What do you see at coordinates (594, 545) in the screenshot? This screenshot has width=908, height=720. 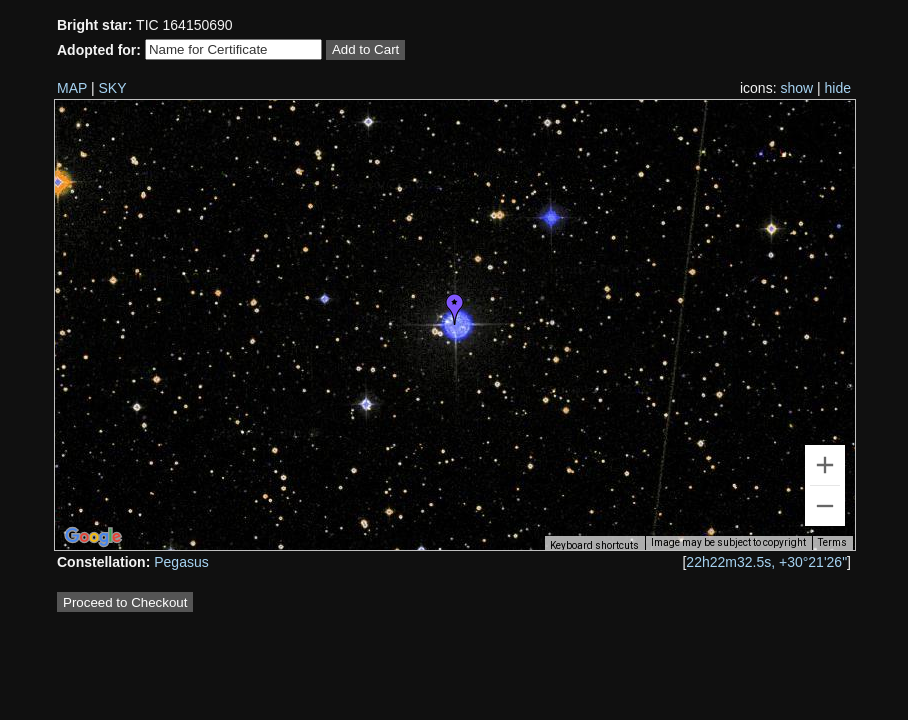 I see `Keyboard shortcuts` at bounding box center [594, 545].